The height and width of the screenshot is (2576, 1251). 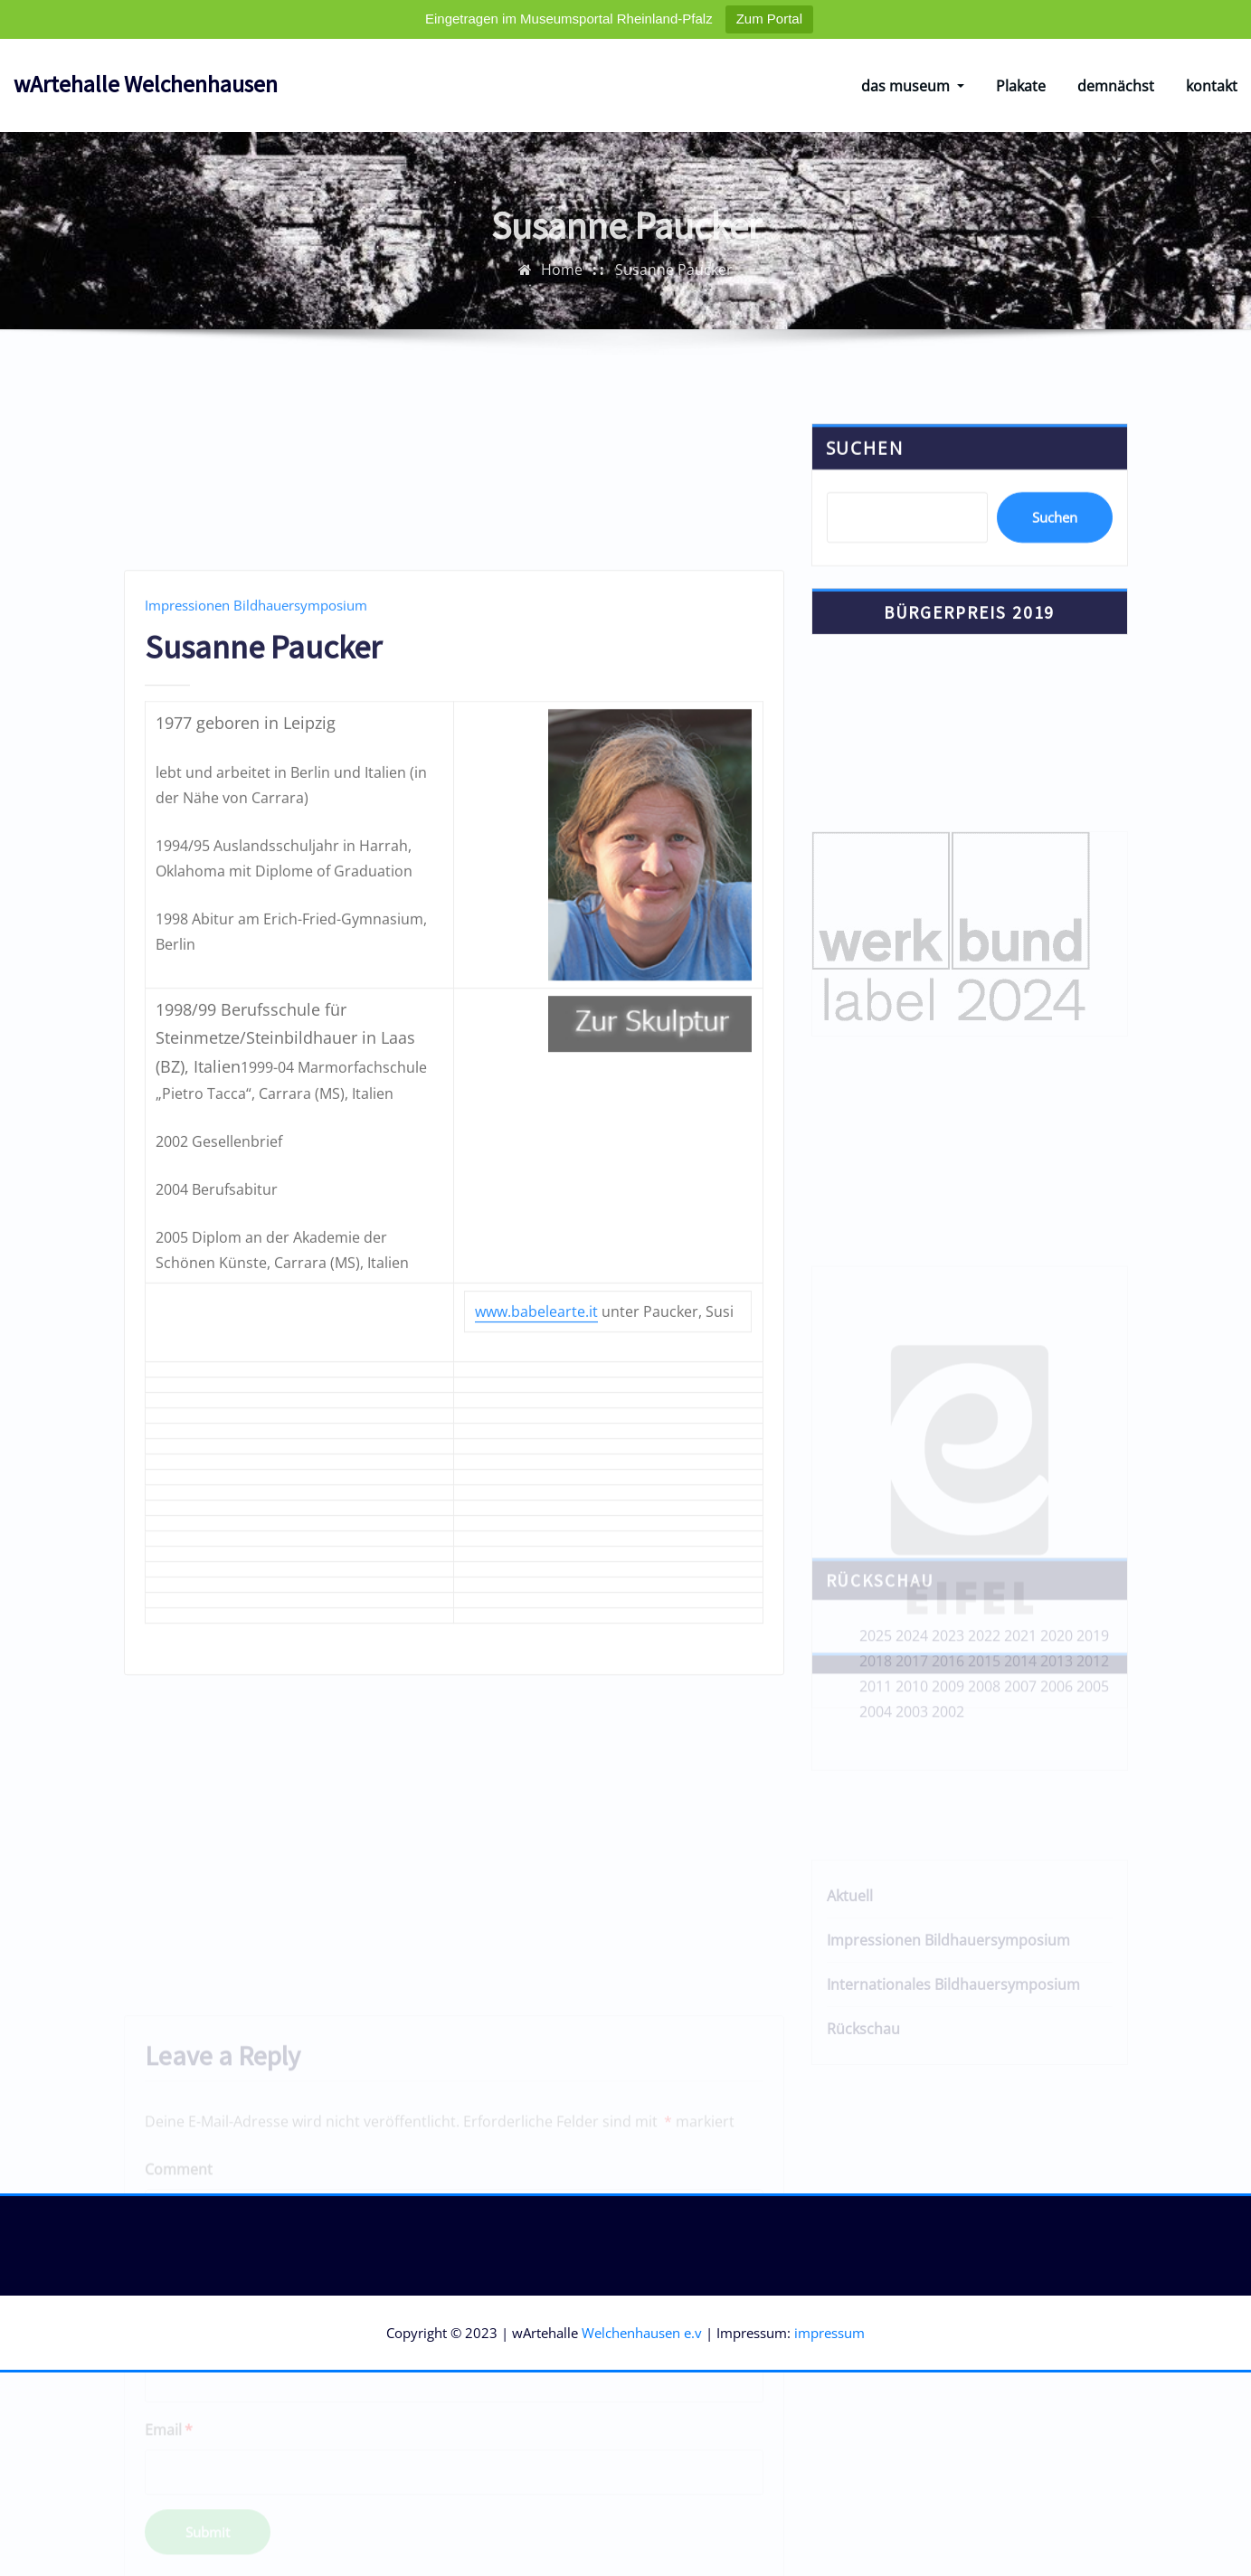 I want to click on Plakate, so click(x=1021, y=86).